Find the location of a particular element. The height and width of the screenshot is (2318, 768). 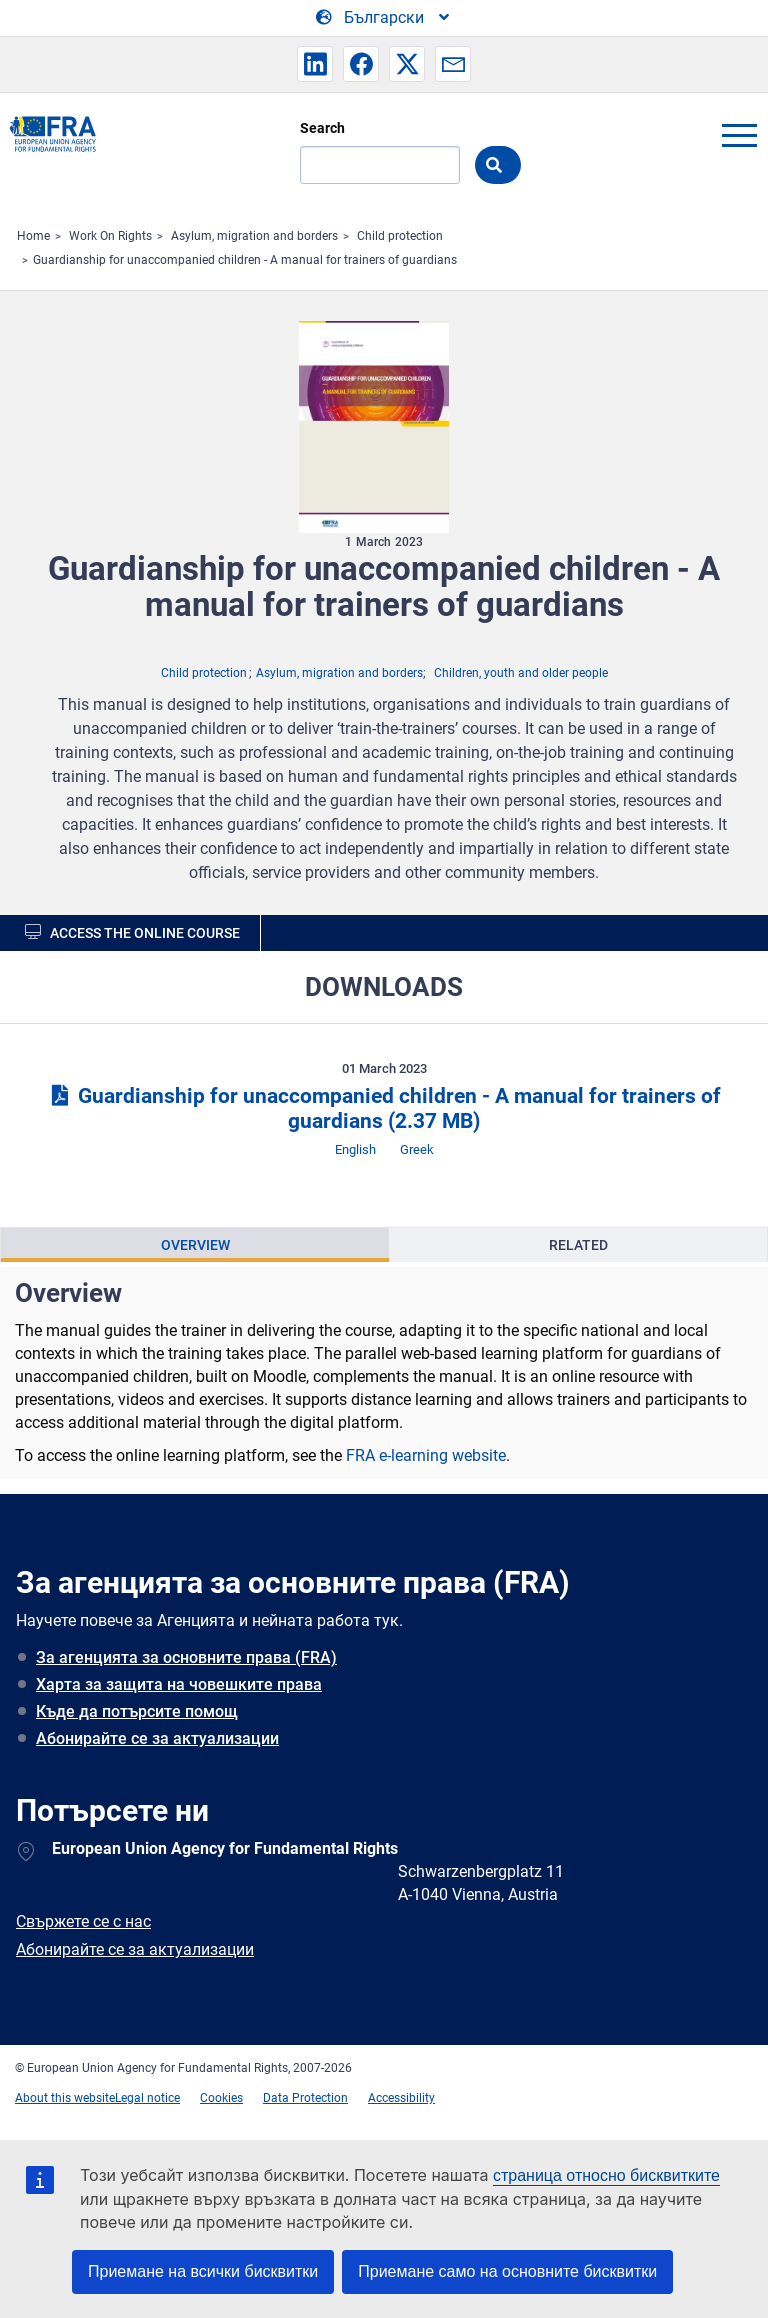

Харта за защита на човешките права is located at coordinates (179, 1684).